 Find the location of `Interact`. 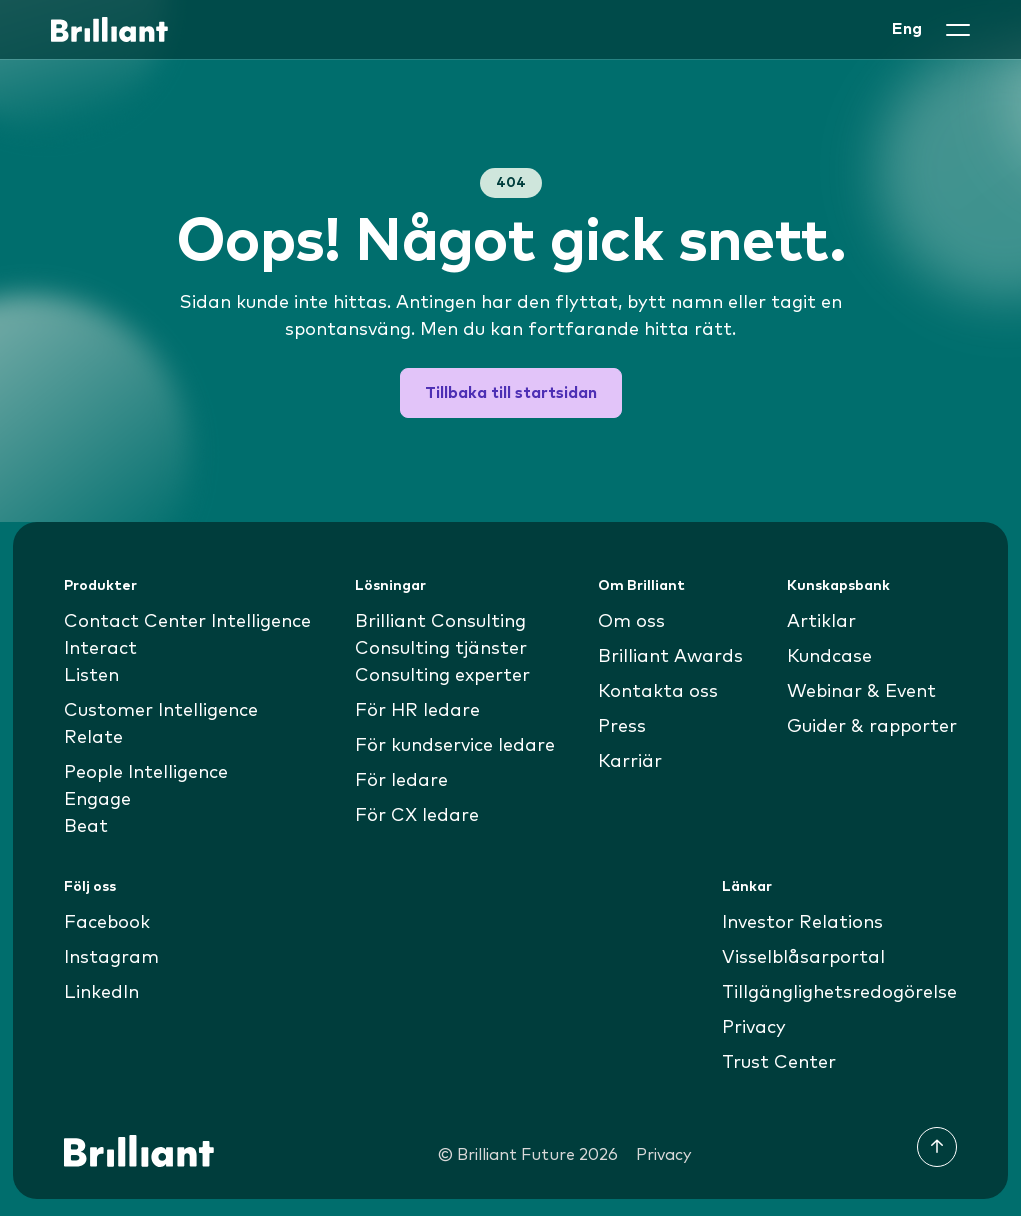

Interact is located at coordinates (100, 649).